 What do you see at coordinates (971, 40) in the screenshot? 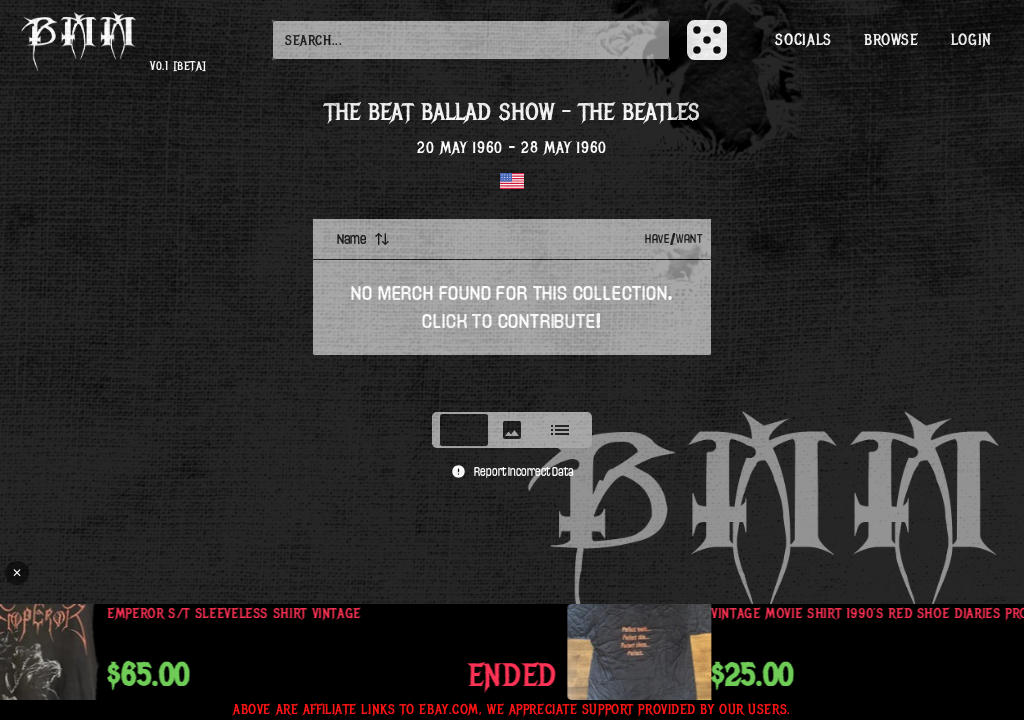
I see `Login` at bounding box center [971, 40].